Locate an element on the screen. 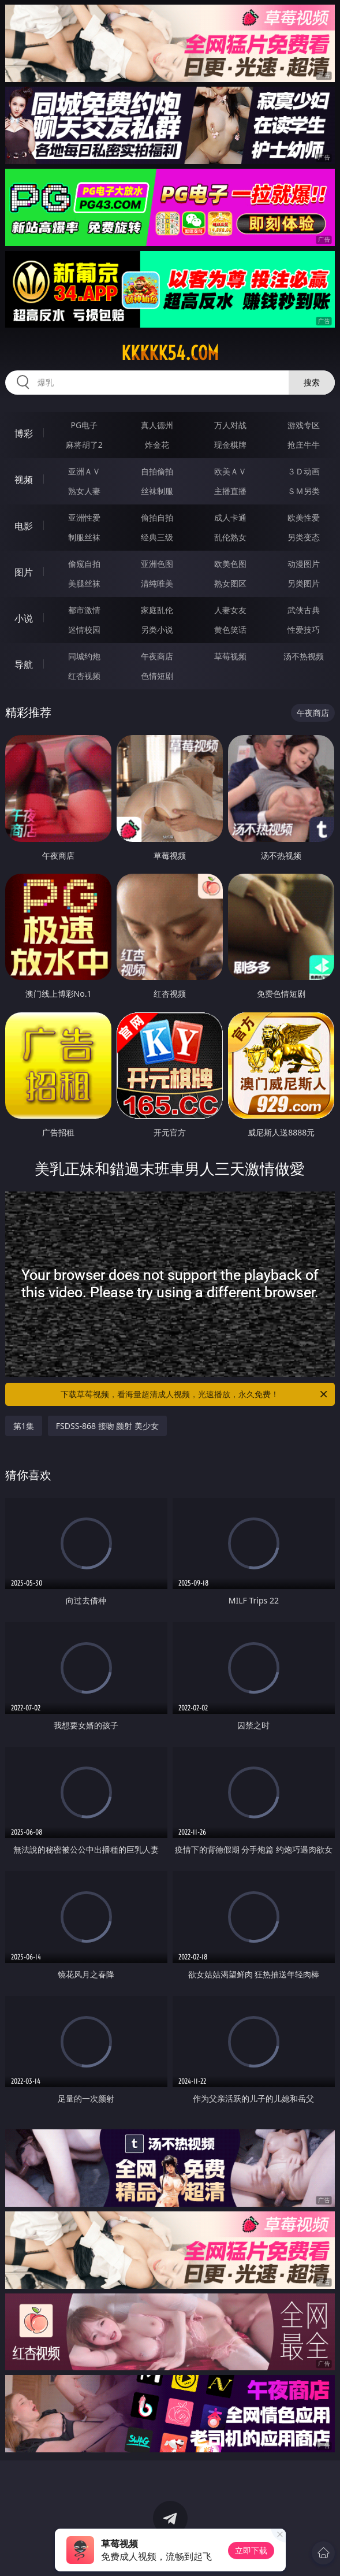 The image size is (340, 2576). 视频 is located at coordinates (23, 479).